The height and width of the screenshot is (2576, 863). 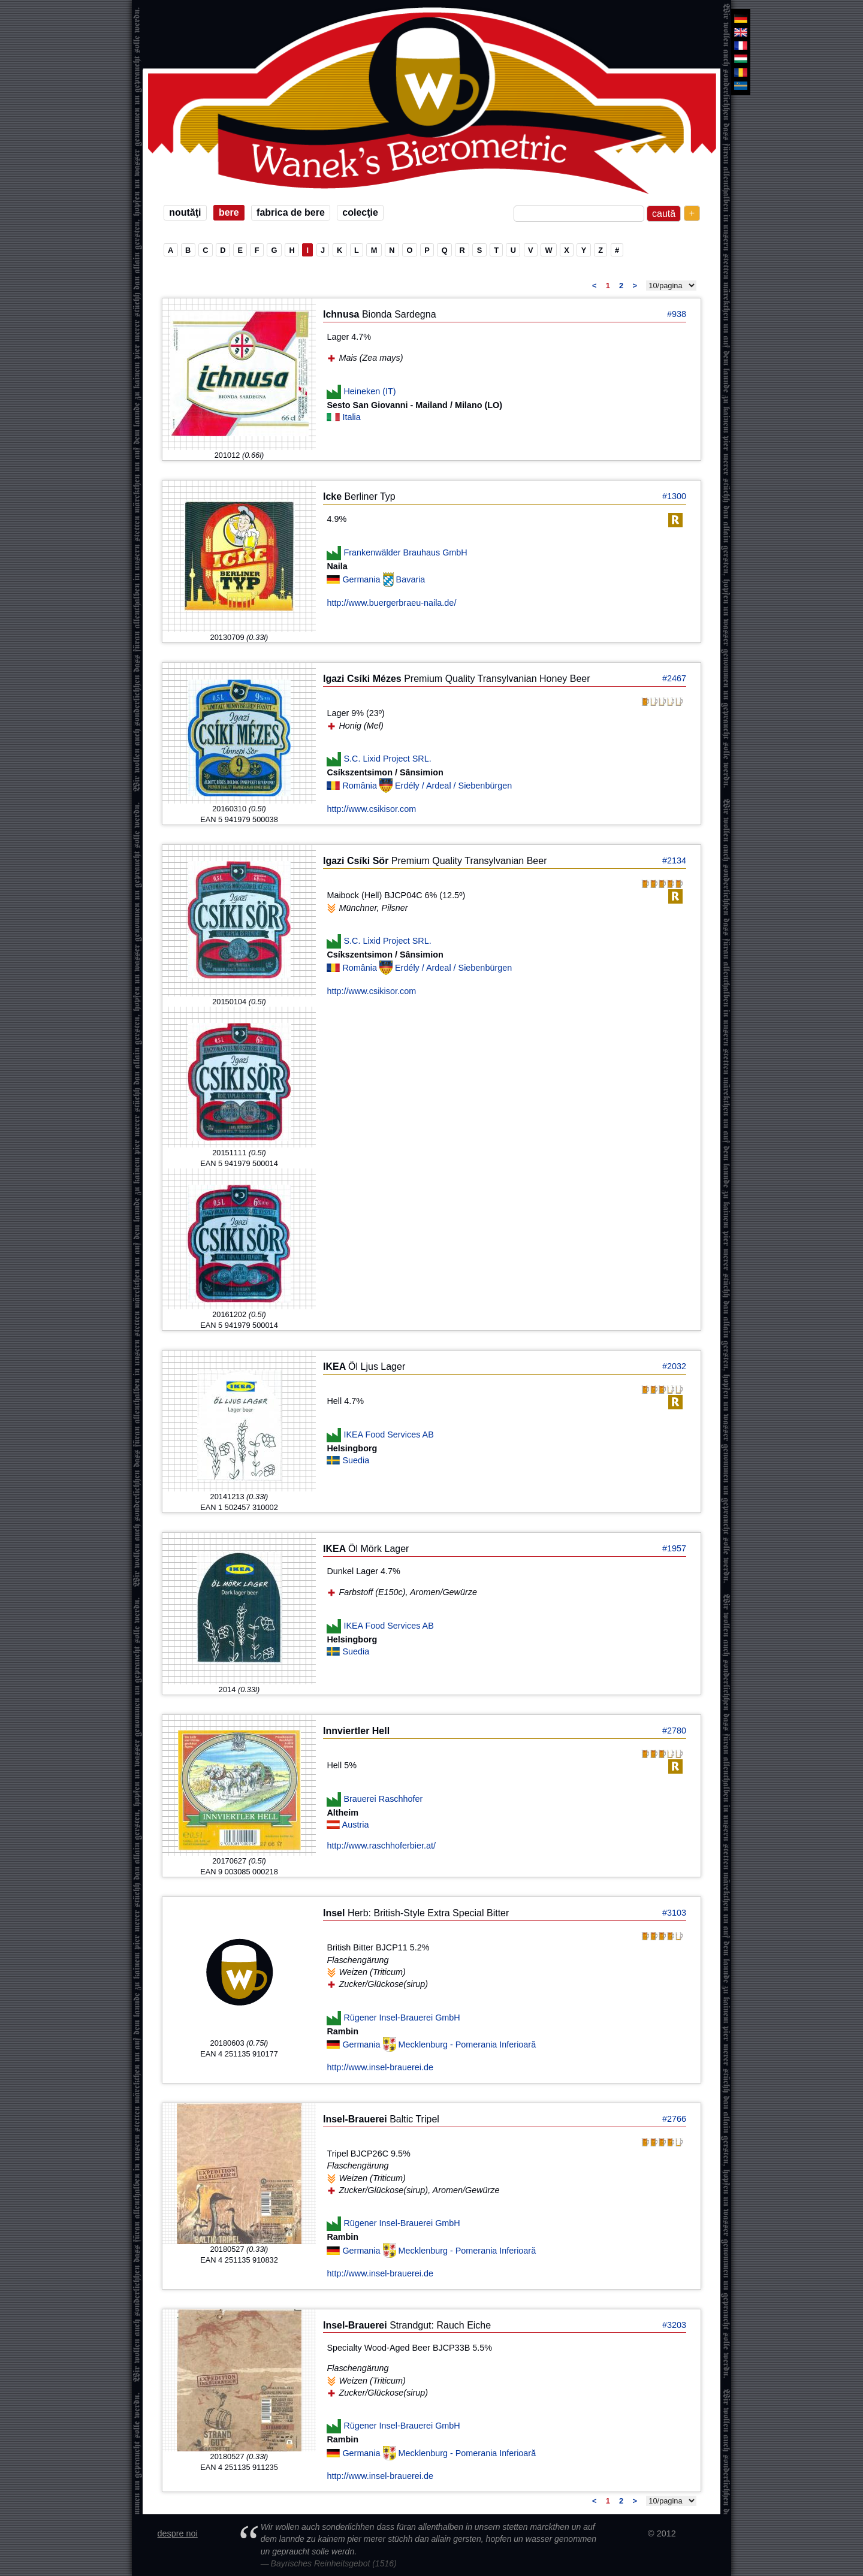 I want to click on #3203, so click(x=674, y=2325).